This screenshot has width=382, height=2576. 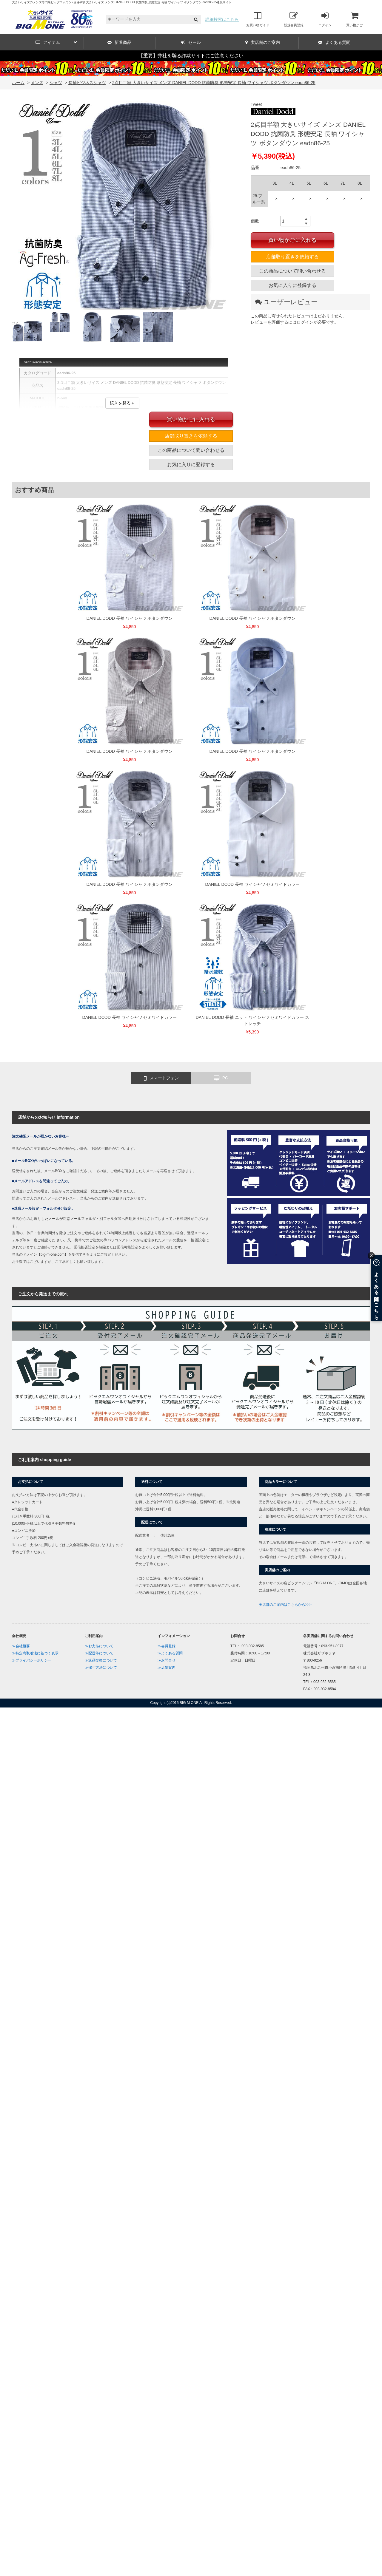 What do you see at coordinates (31, 1660) in the screenshot?
I see `≫プライバシーポリシー` at bounding box center [31, 1660].